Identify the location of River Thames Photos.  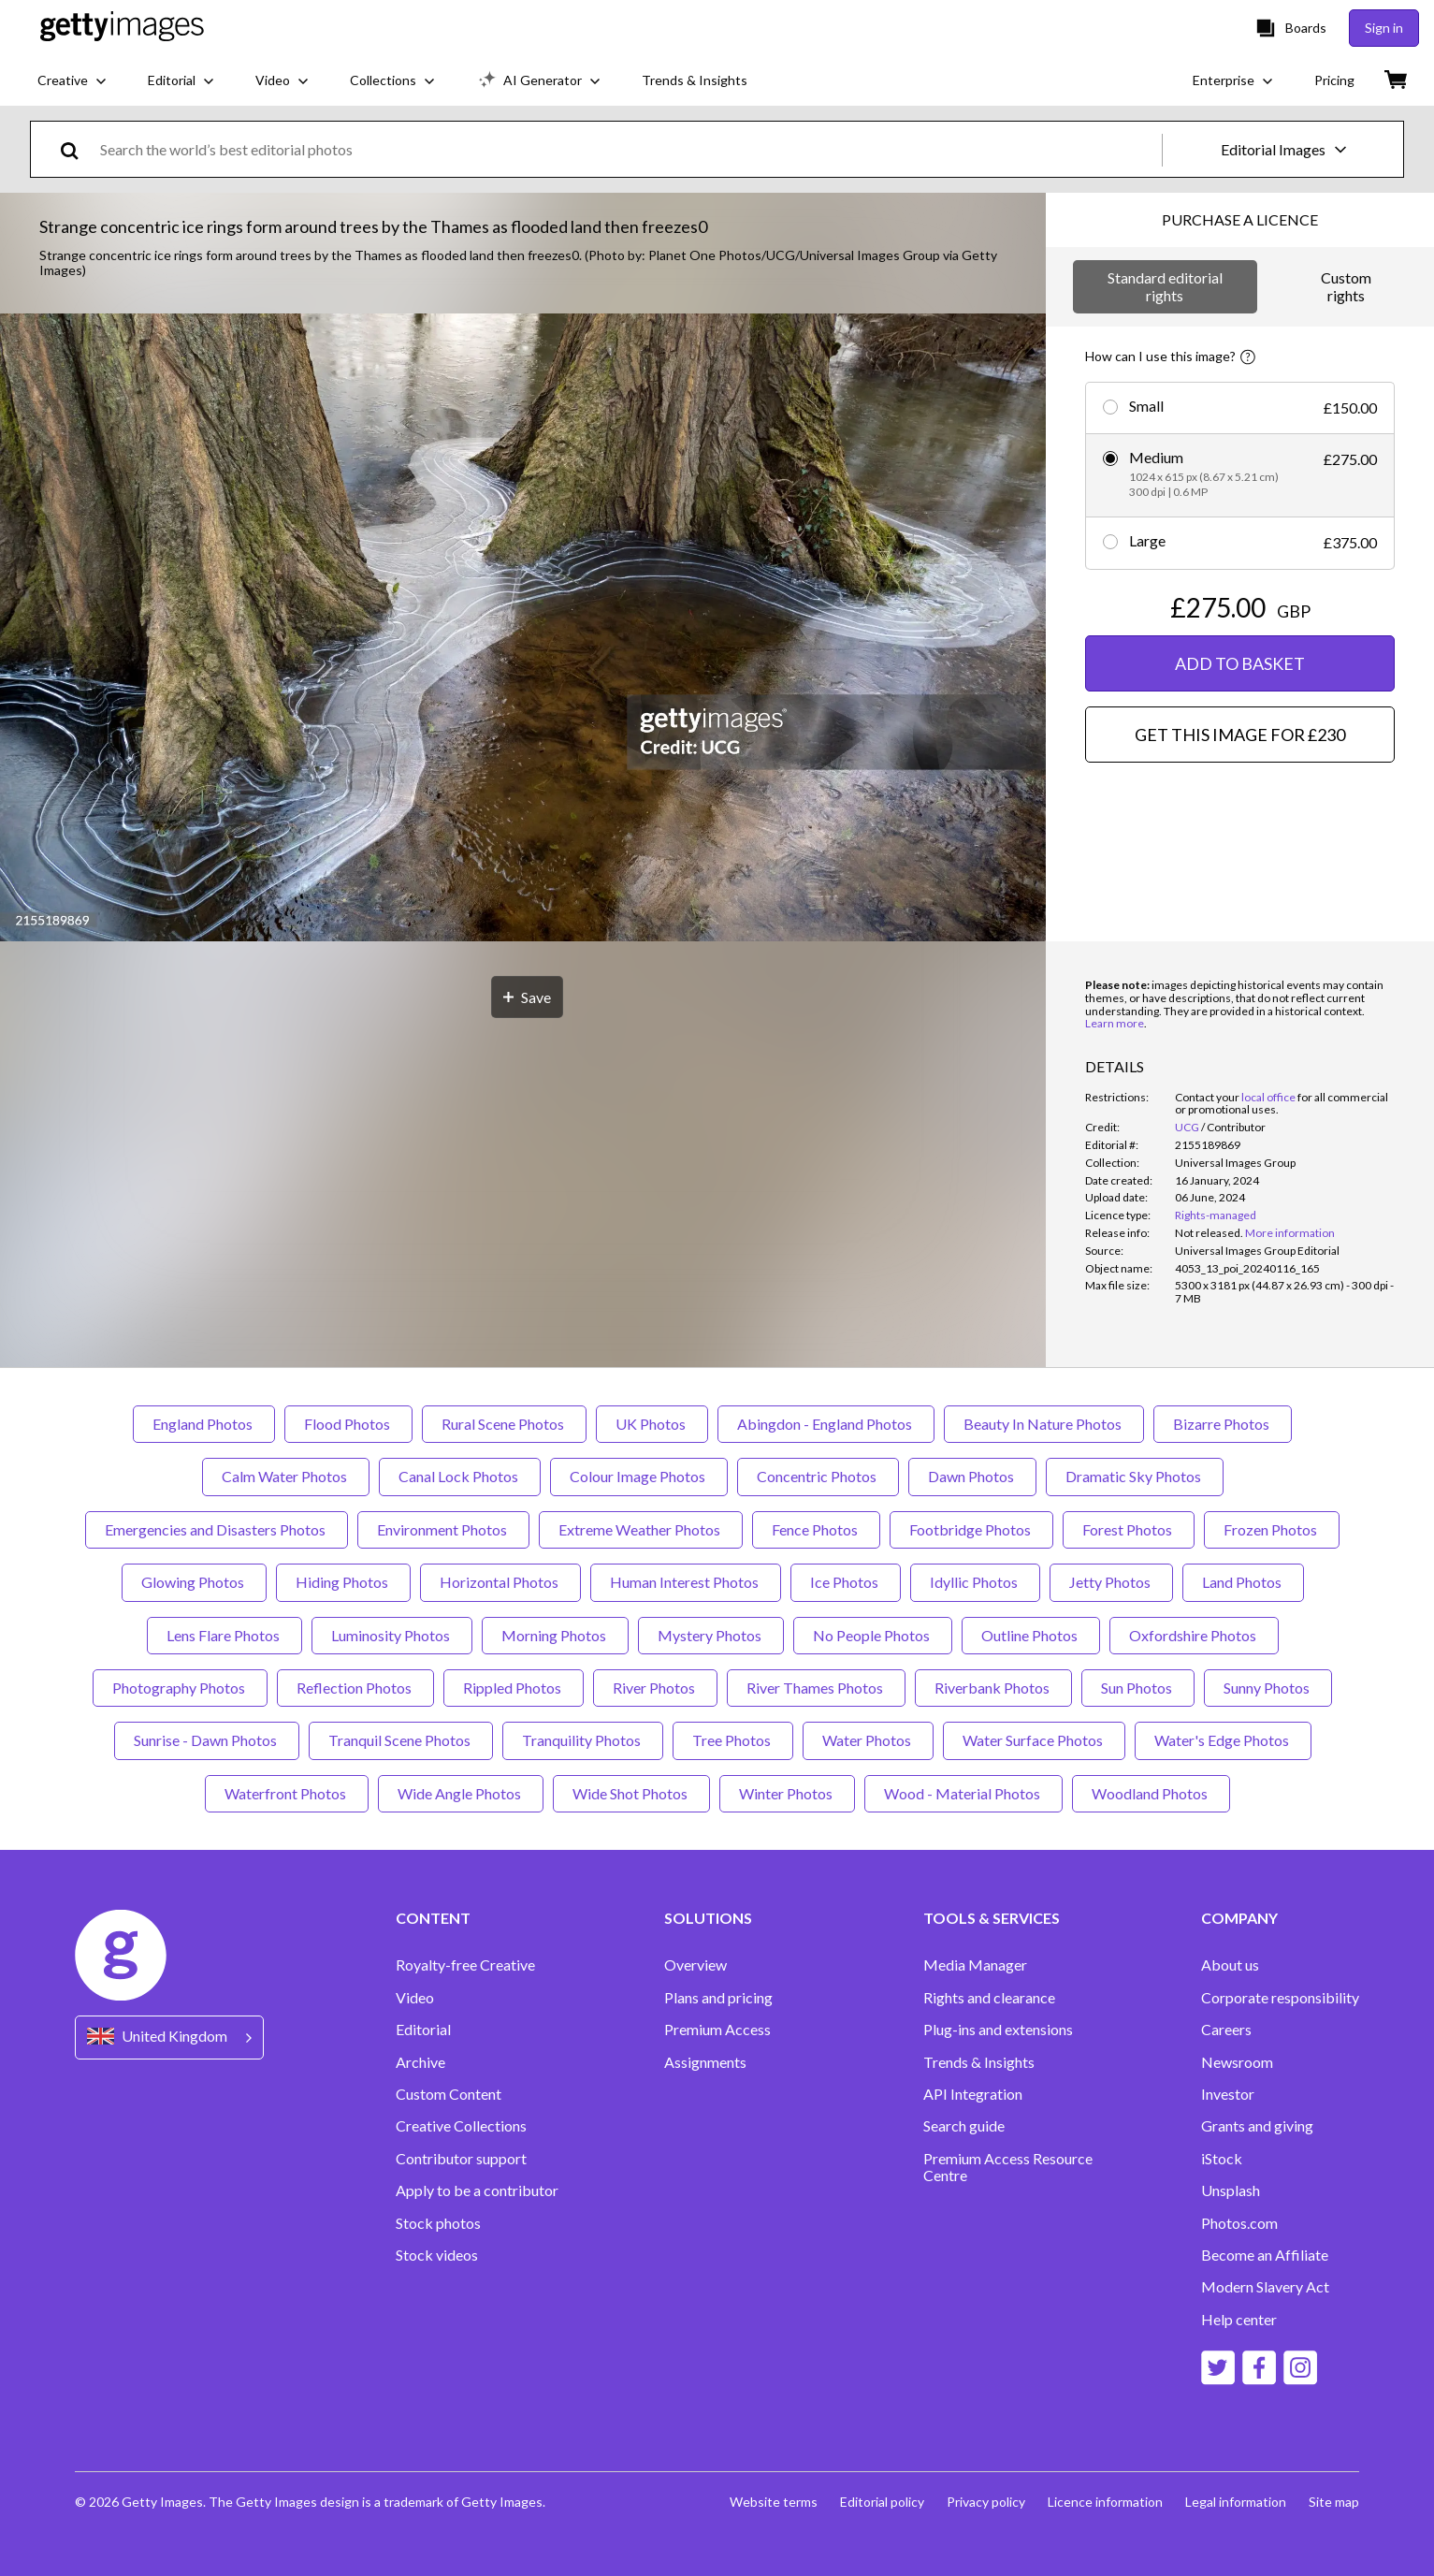
(816, 1687).